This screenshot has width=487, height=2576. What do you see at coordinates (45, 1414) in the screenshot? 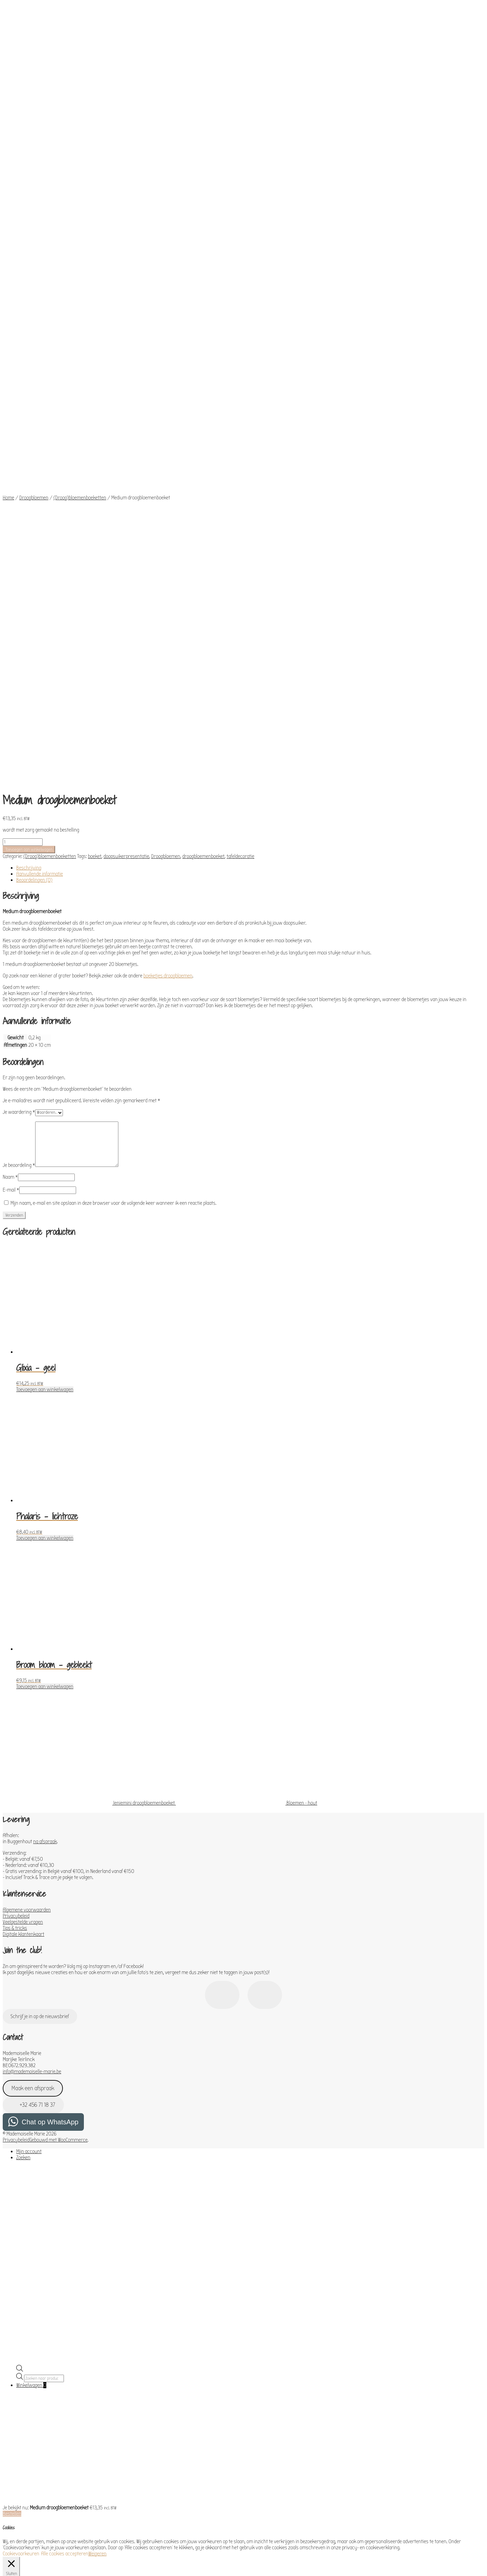
I see `na afspraak` at bounding box center [45, 1414].